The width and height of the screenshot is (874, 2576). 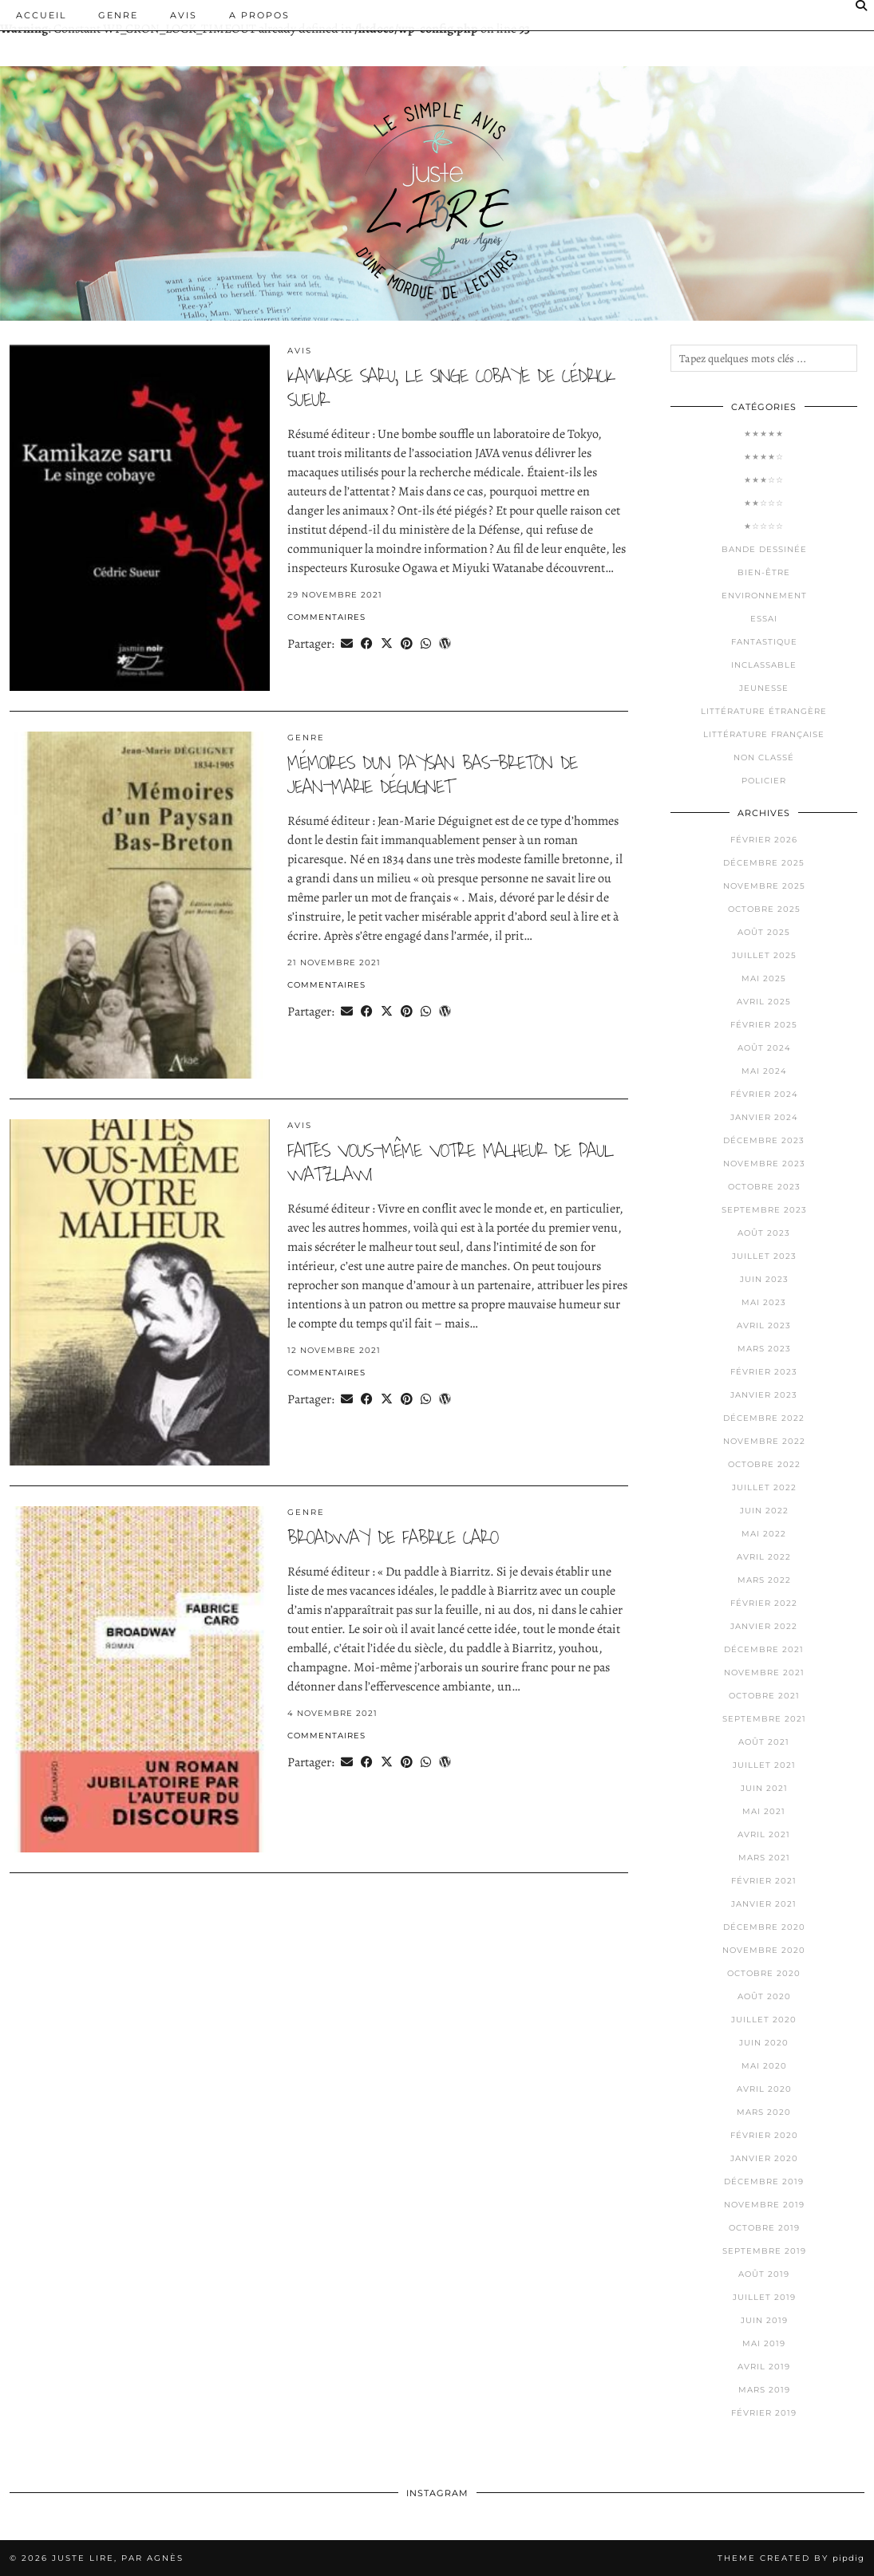 What do you see at coordinates (764, 2320) in the screenshot?
I see `juin 2019` at bounding box center [764, 2320].